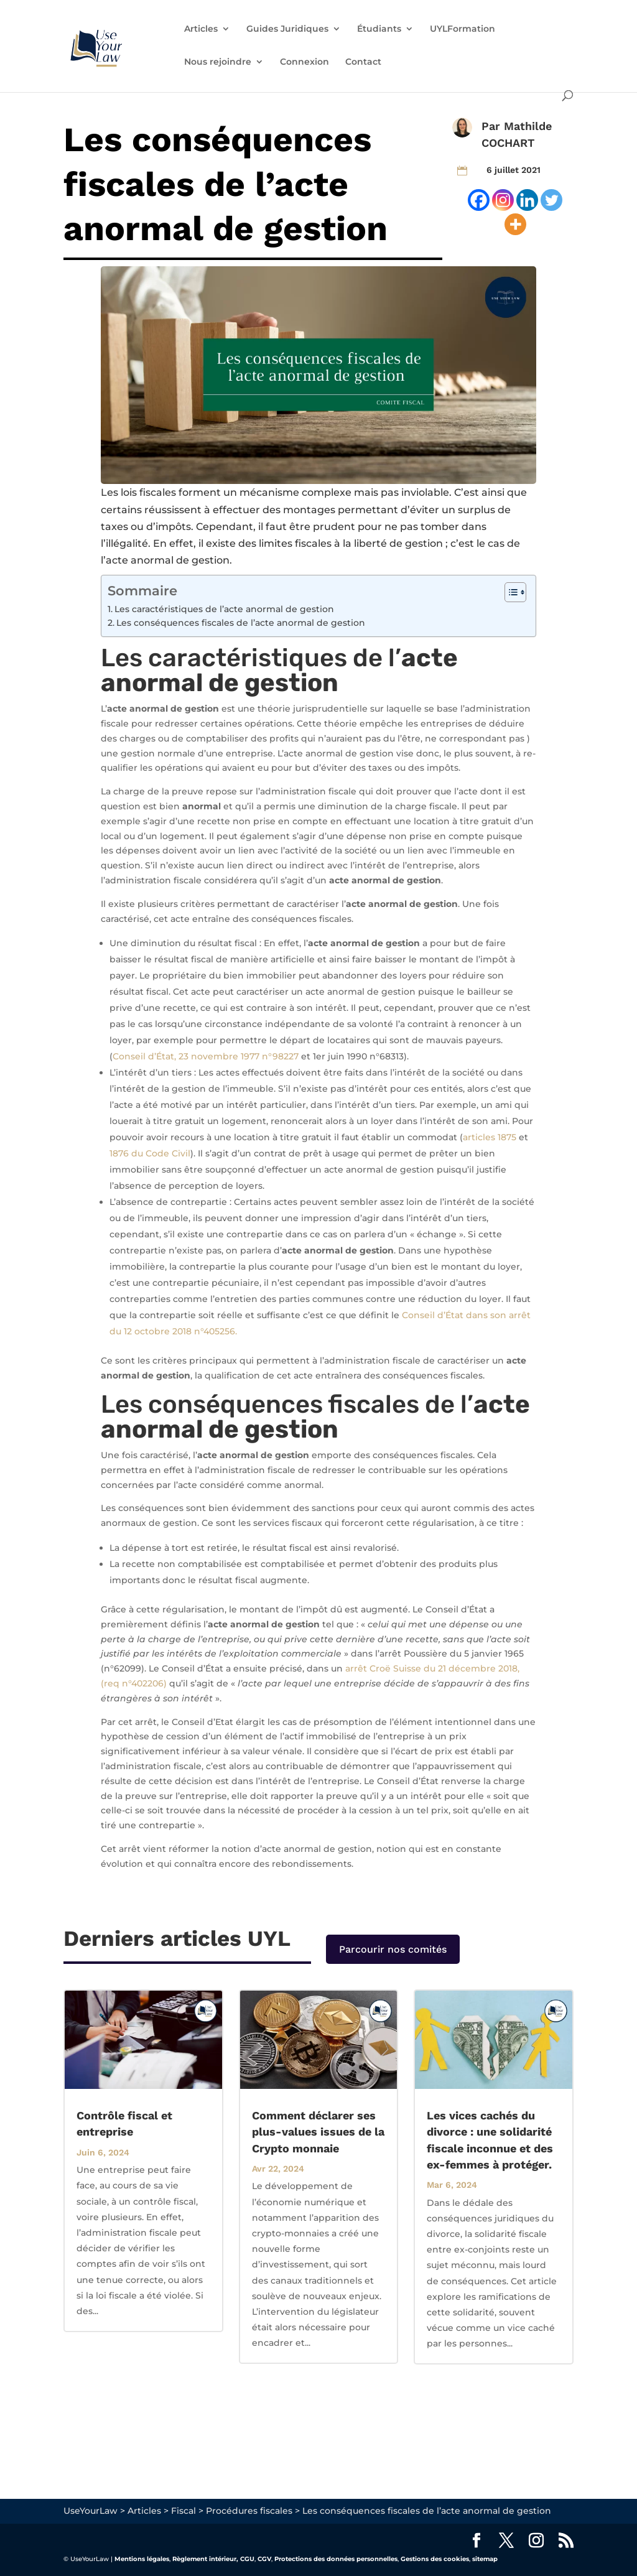 This screenshot has width=637, height=2576. I want to click on Les conséquences fiscales de l’acte anormal de gestion, so click(240, 623).